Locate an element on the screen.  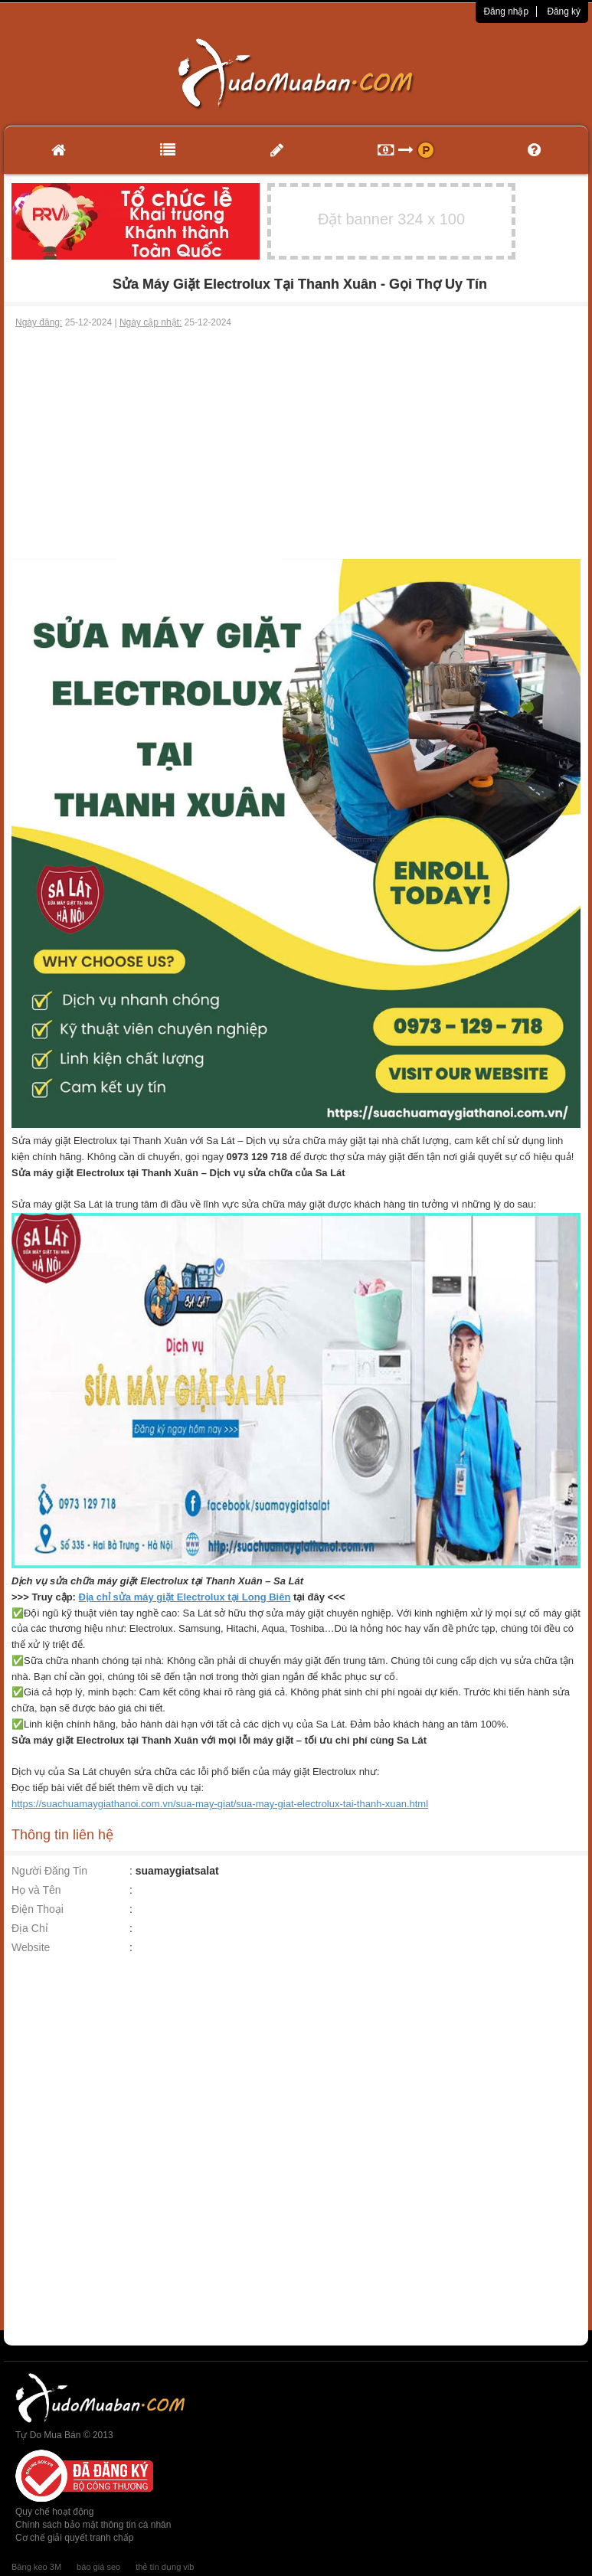
báo giá seo is located at coordinates (98, 2566).